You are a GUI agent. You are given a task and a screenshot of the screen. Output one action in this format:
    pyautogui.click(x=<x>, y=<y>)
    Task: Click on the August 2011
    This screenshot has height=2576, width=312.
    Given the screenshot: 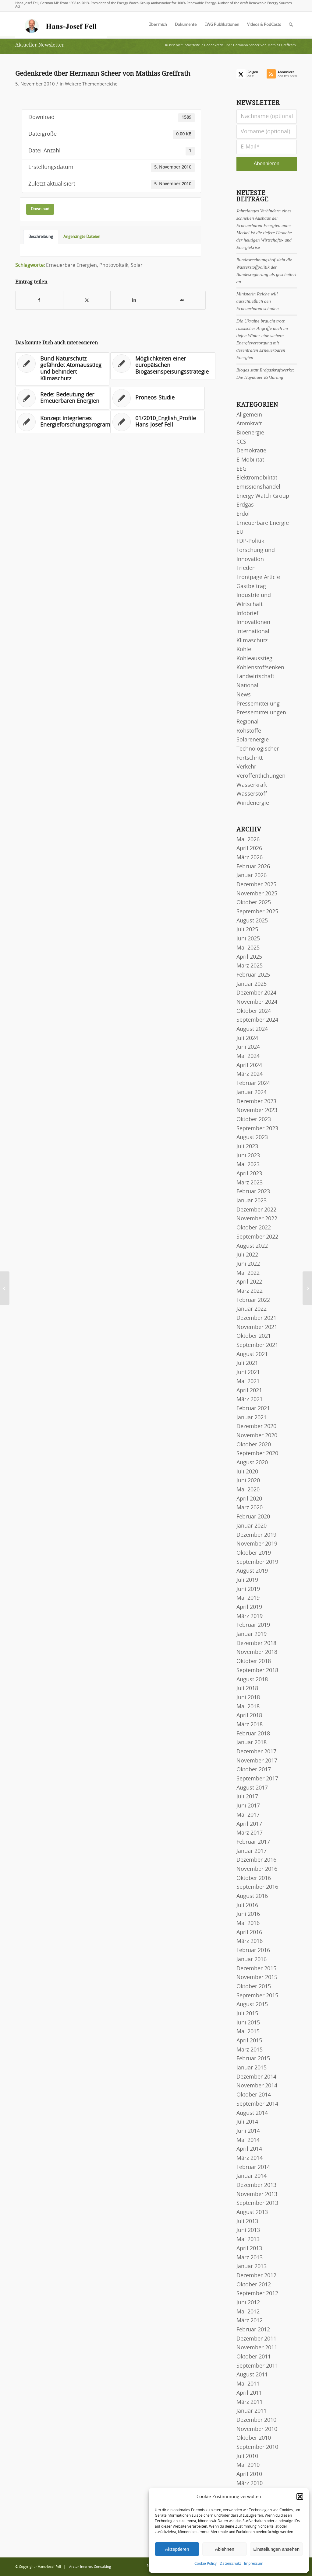 What is the action you would take?
    pyautogui.click(x=252, y=2375)
    